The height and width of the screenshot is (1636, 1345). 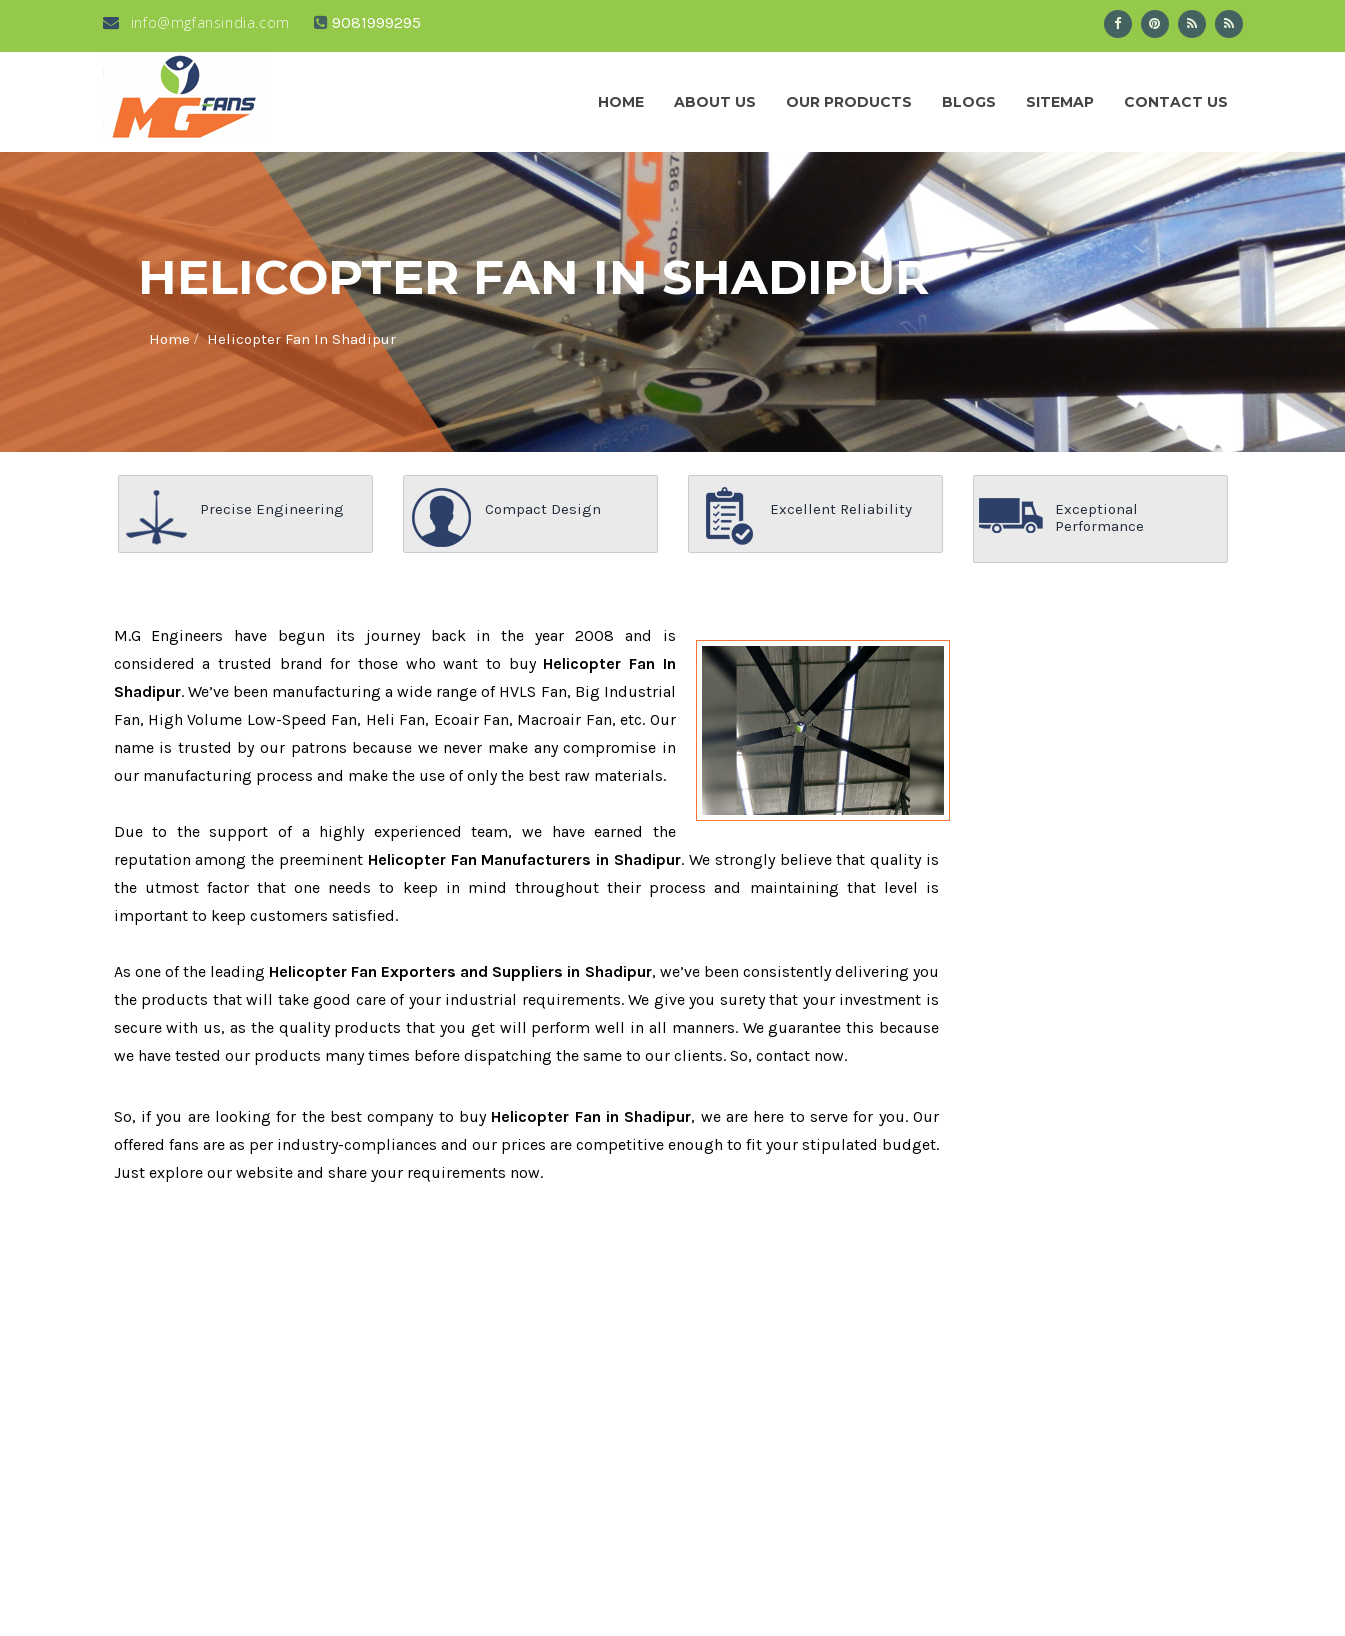 What do you see at coordinates (715, 102) in the screenshot?
I see `About us` at bounding box center [715, 102].